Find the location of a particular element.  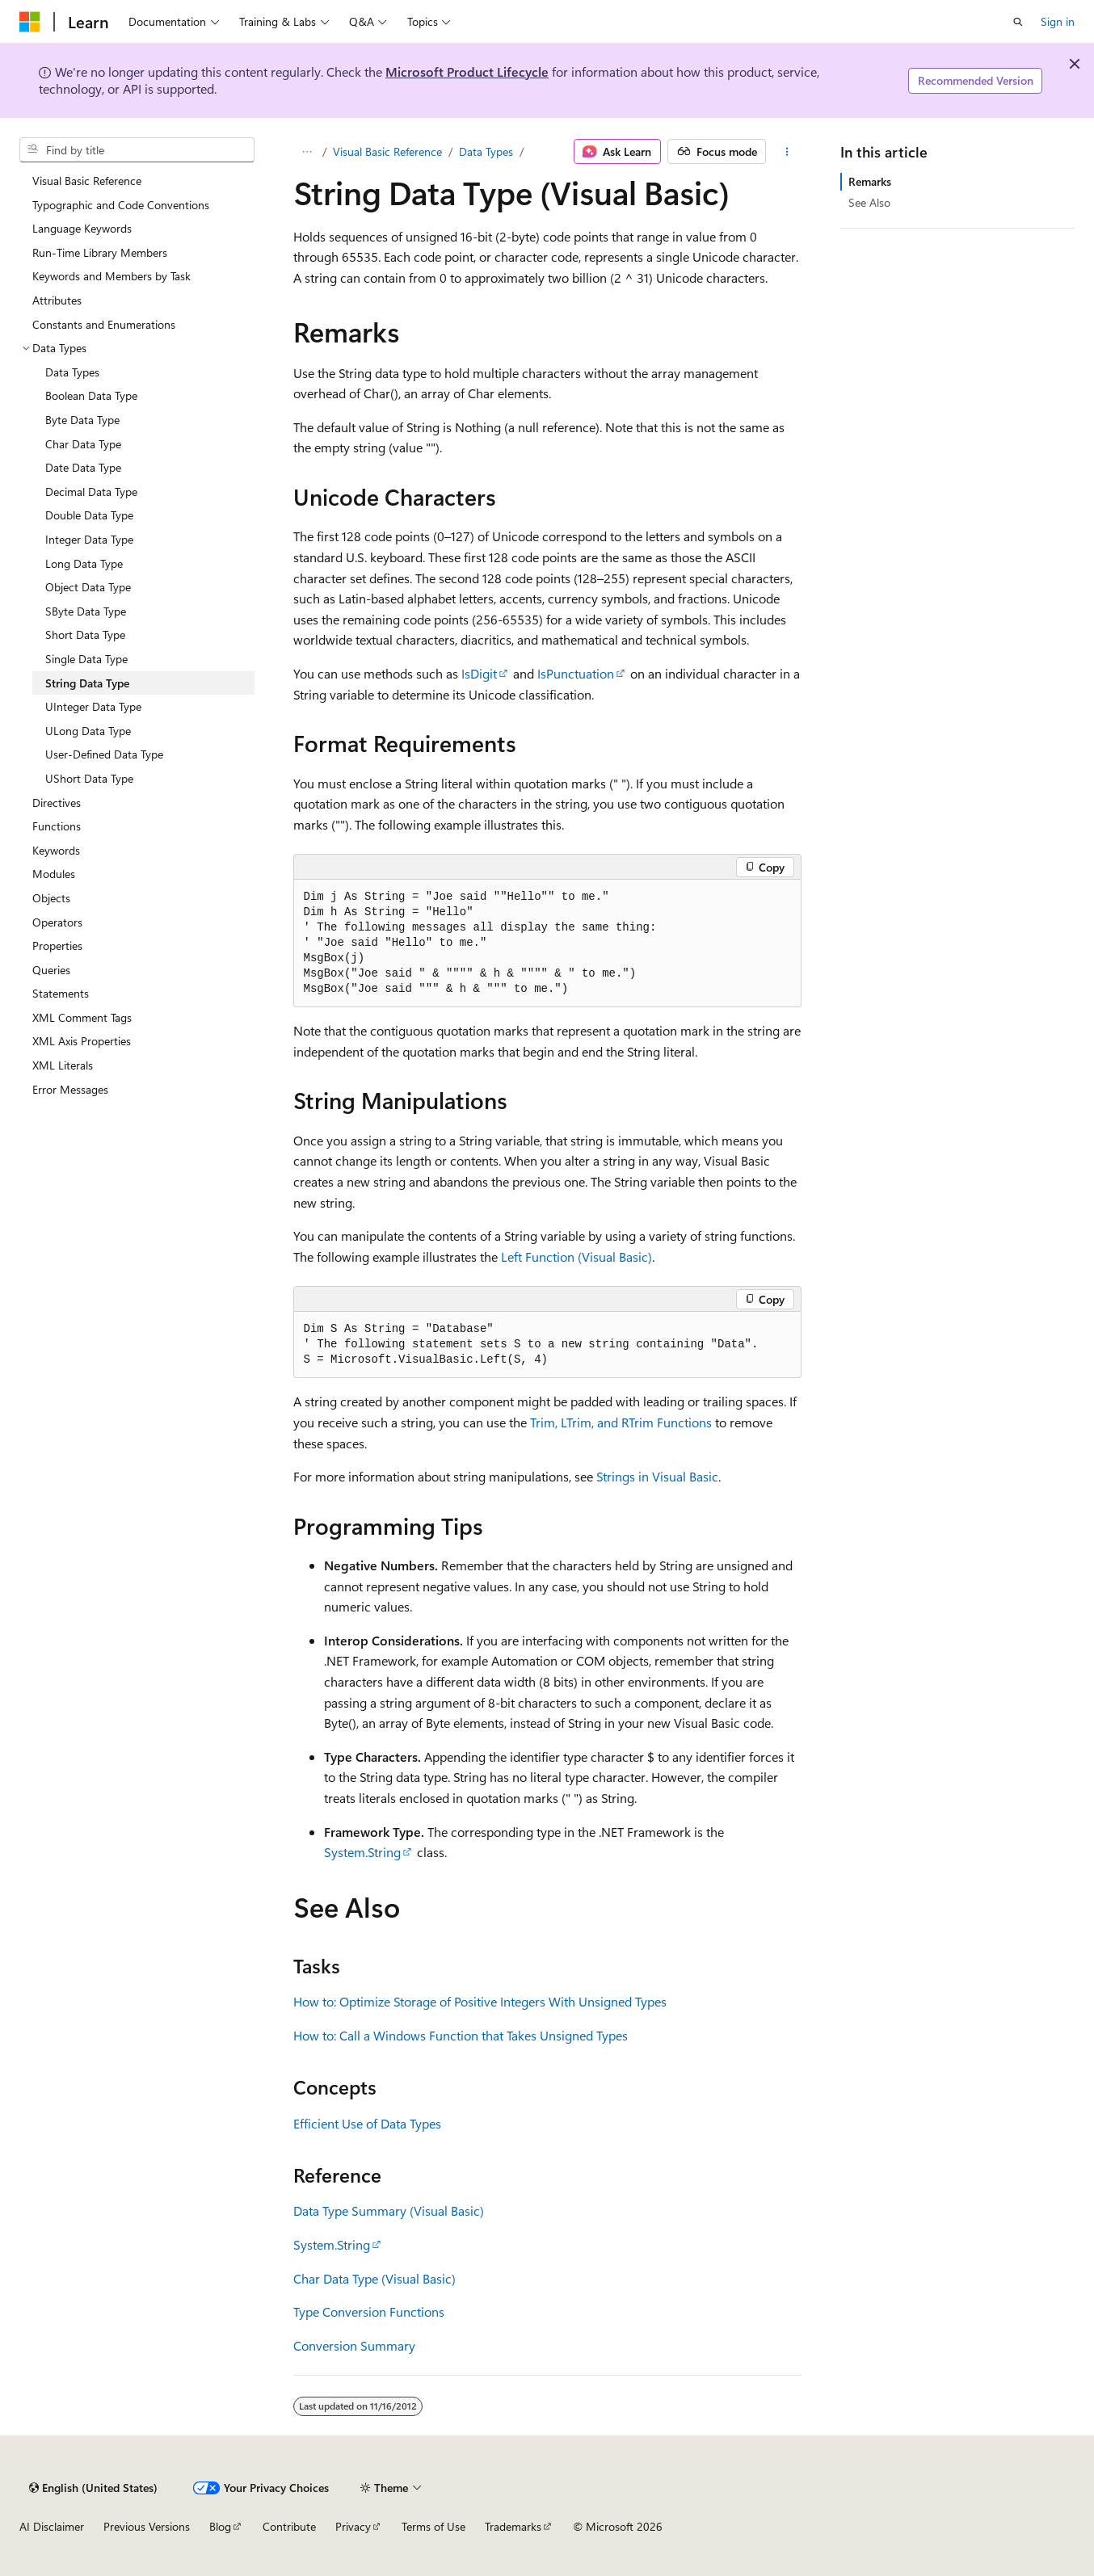

String Data Type [treeitem] is located at coordinates (87, 683).